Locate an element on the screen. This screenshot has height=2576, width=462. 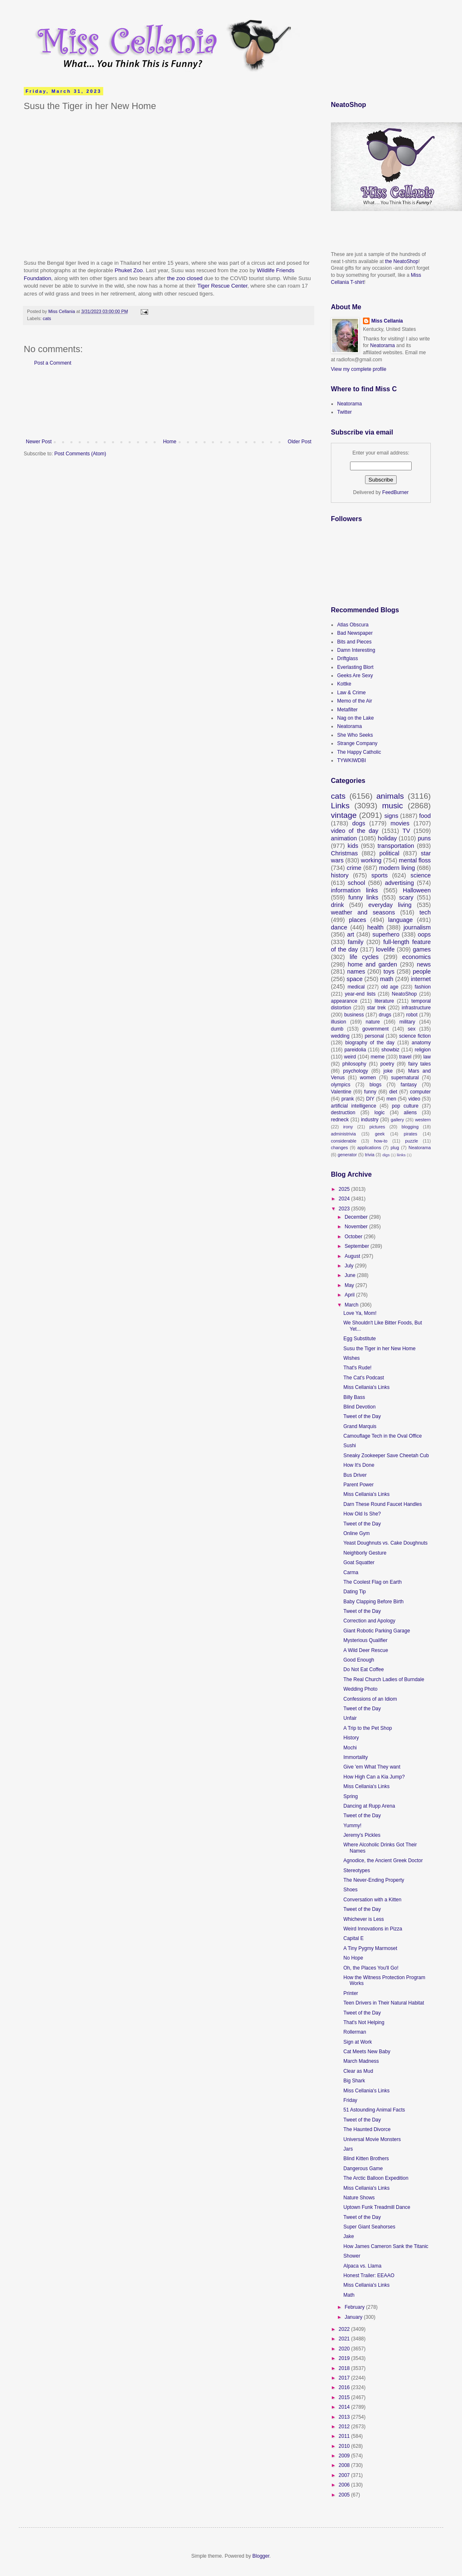
blogging is located at coordinates (410, 1126).